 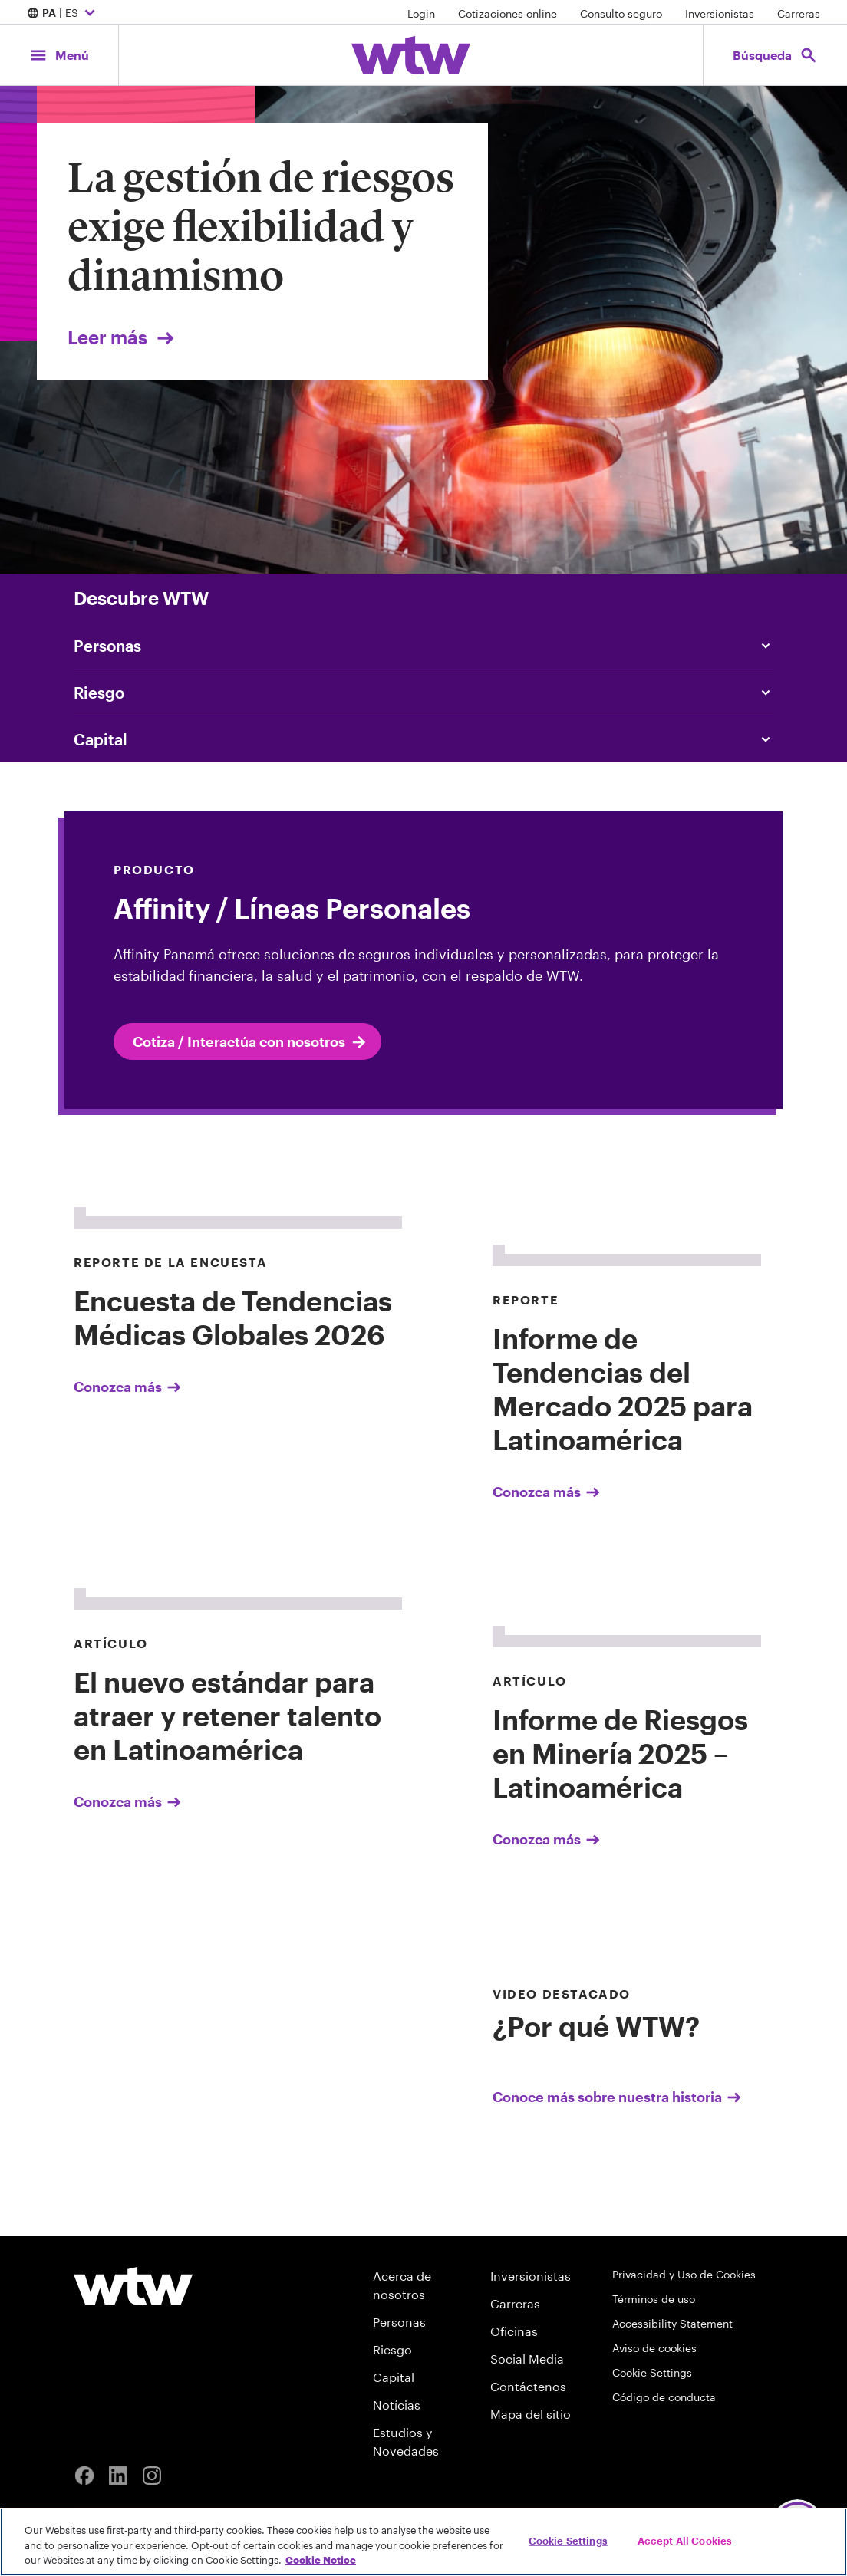 I want to click on Código de conducta, so click(x=664, y=2396).